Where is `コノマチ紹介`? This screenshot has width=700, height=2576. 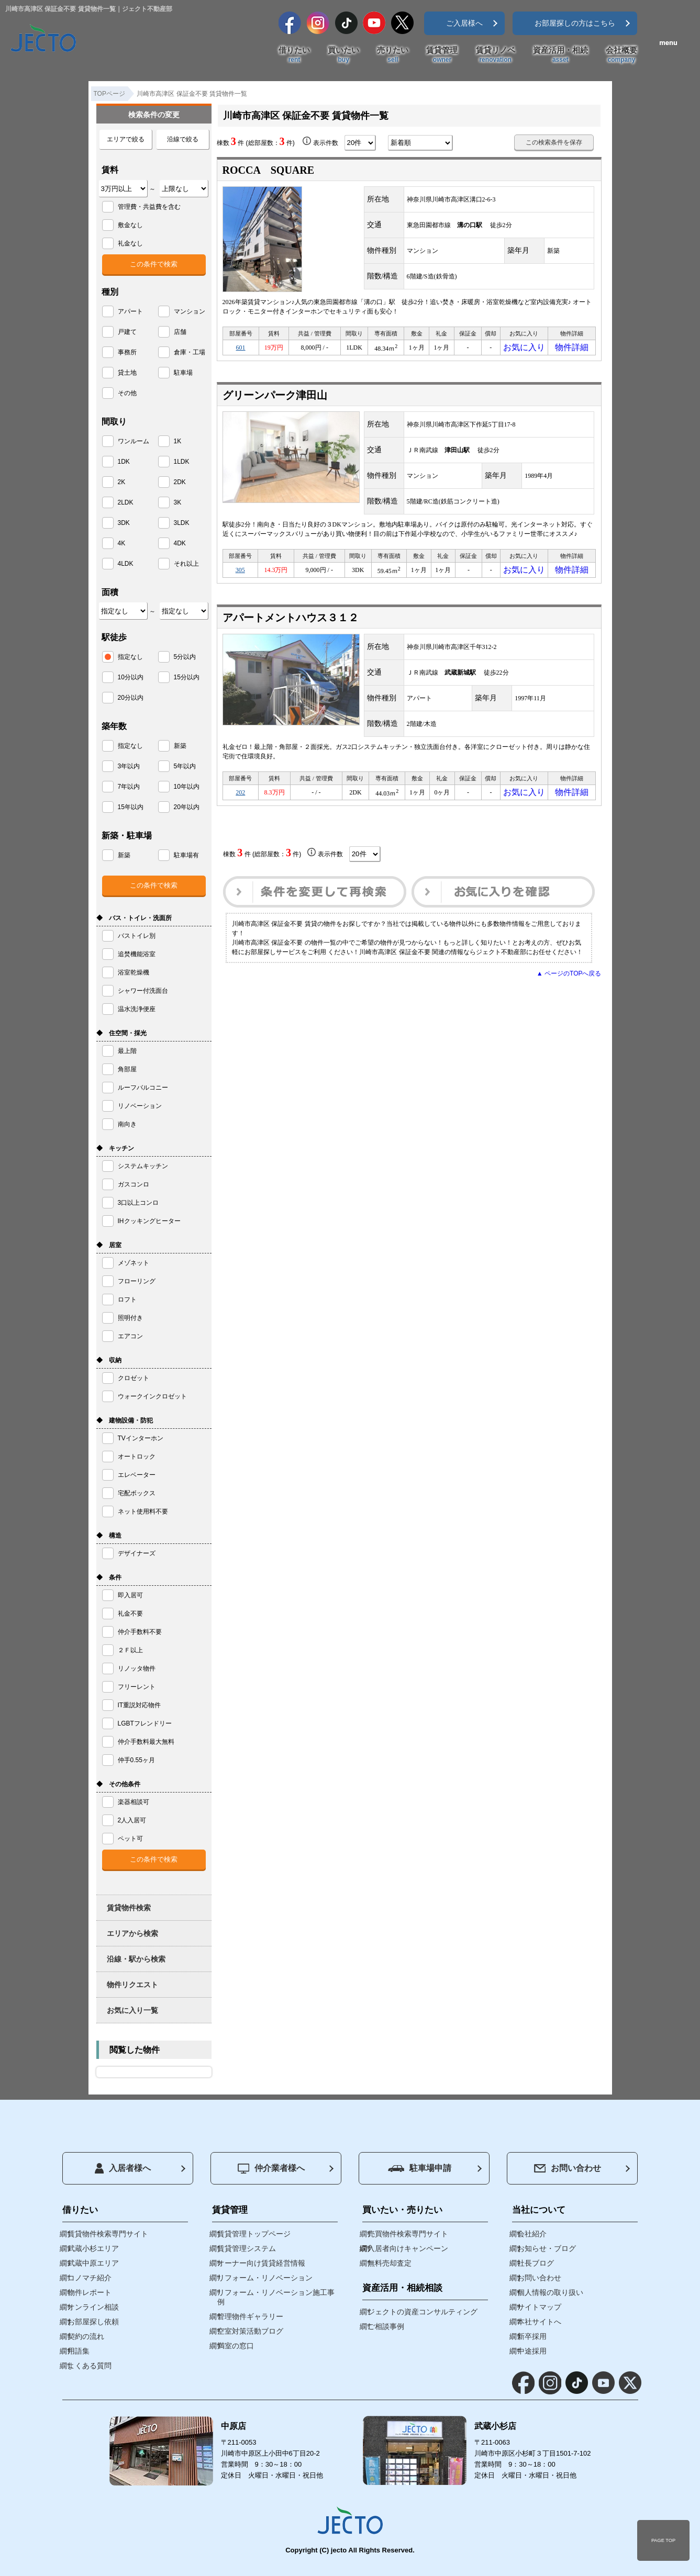 コノマチ紹介 is located at coordinates (90, 2277).